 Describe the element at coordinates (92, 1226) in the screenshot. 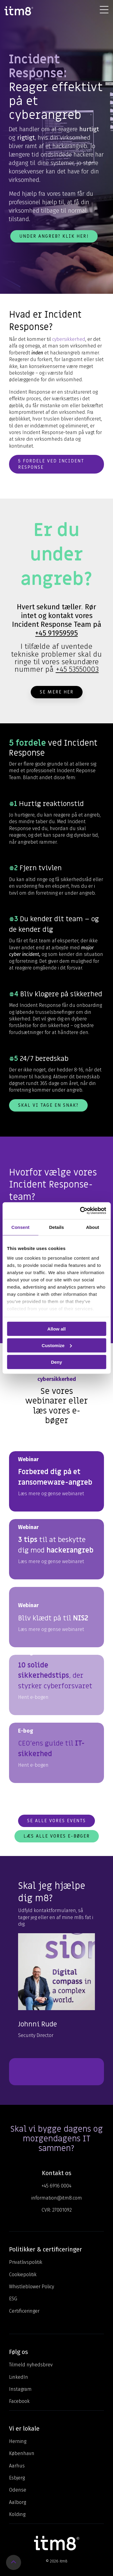

I see `About [tab]` at that location.